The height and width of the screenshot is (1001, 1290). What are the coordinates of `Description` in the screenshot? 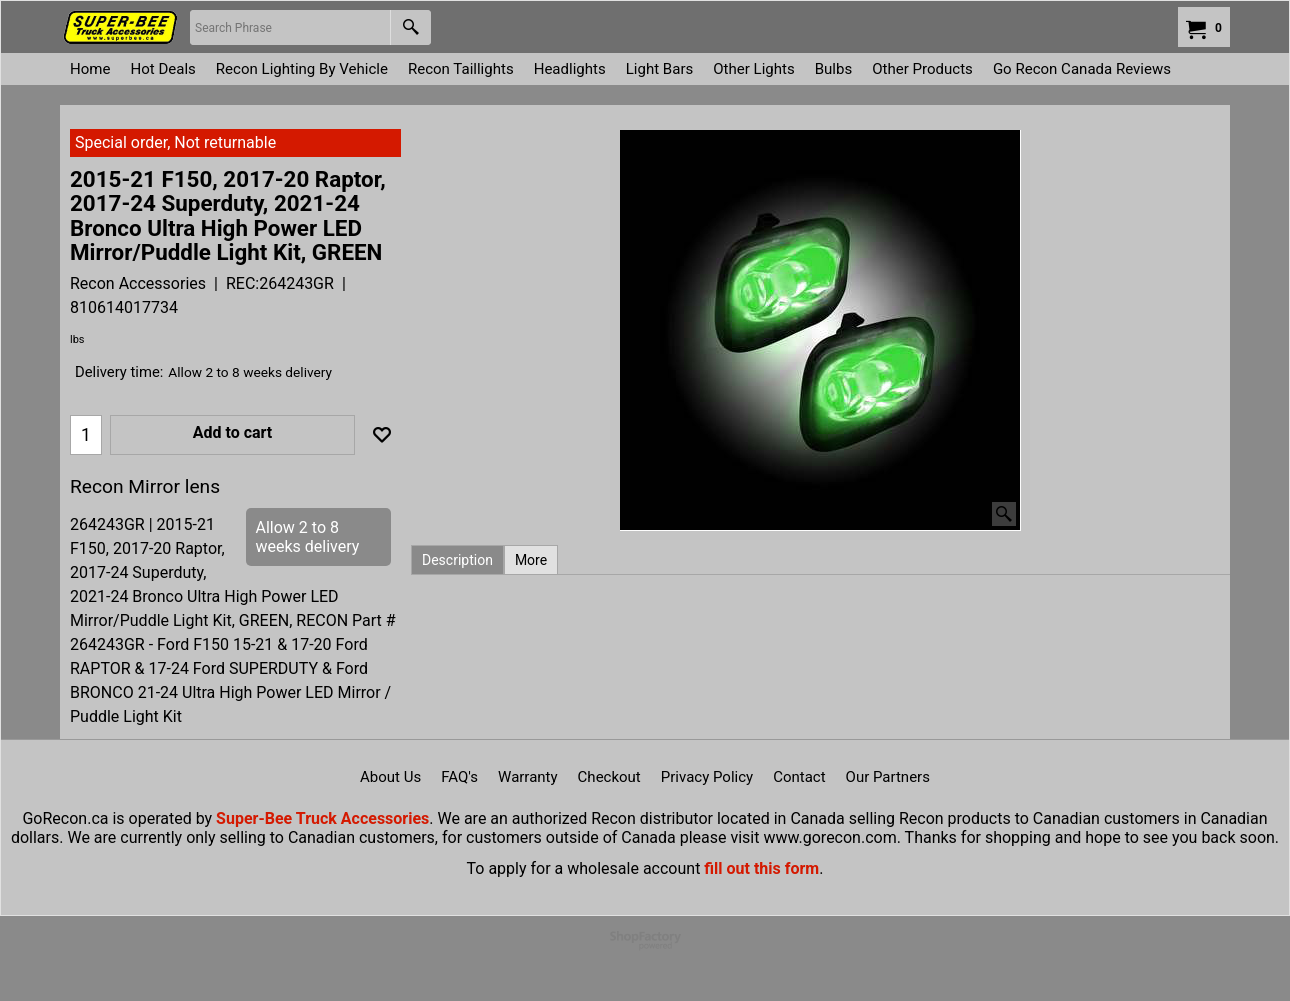 It's located at (457, 560).